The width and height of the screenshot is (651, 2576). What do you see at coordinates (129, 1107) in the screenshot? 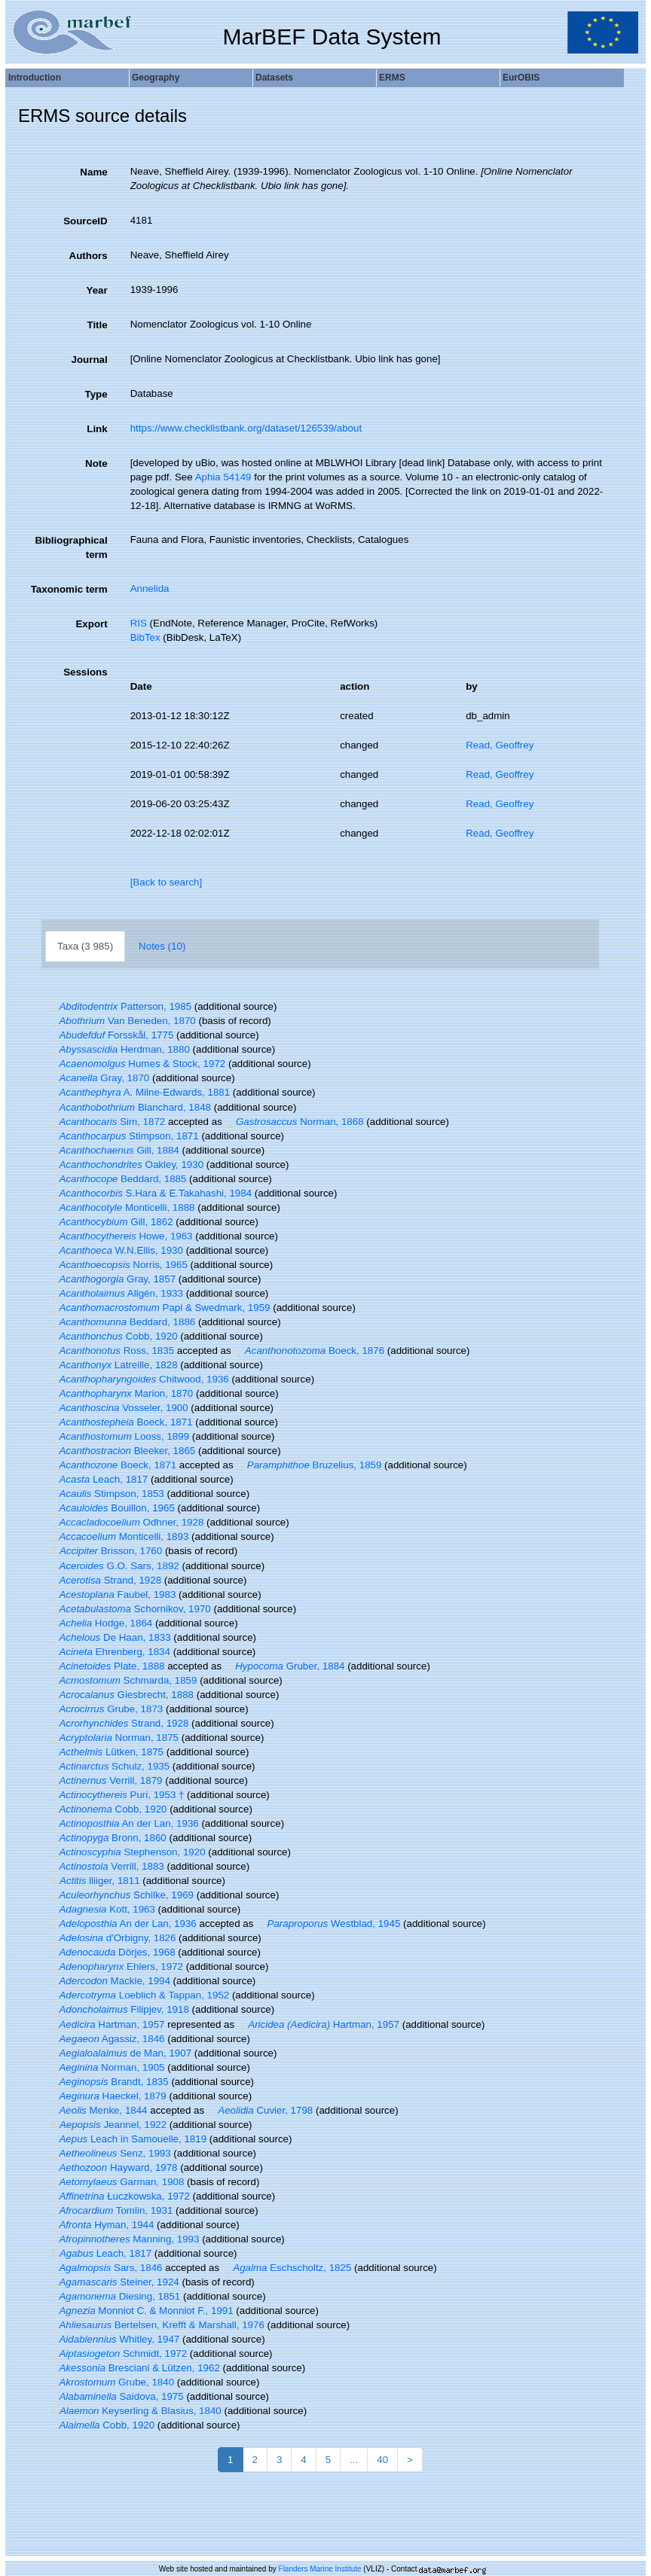
I see `Blanchard, 1848` at bounding box center [129, 1107].